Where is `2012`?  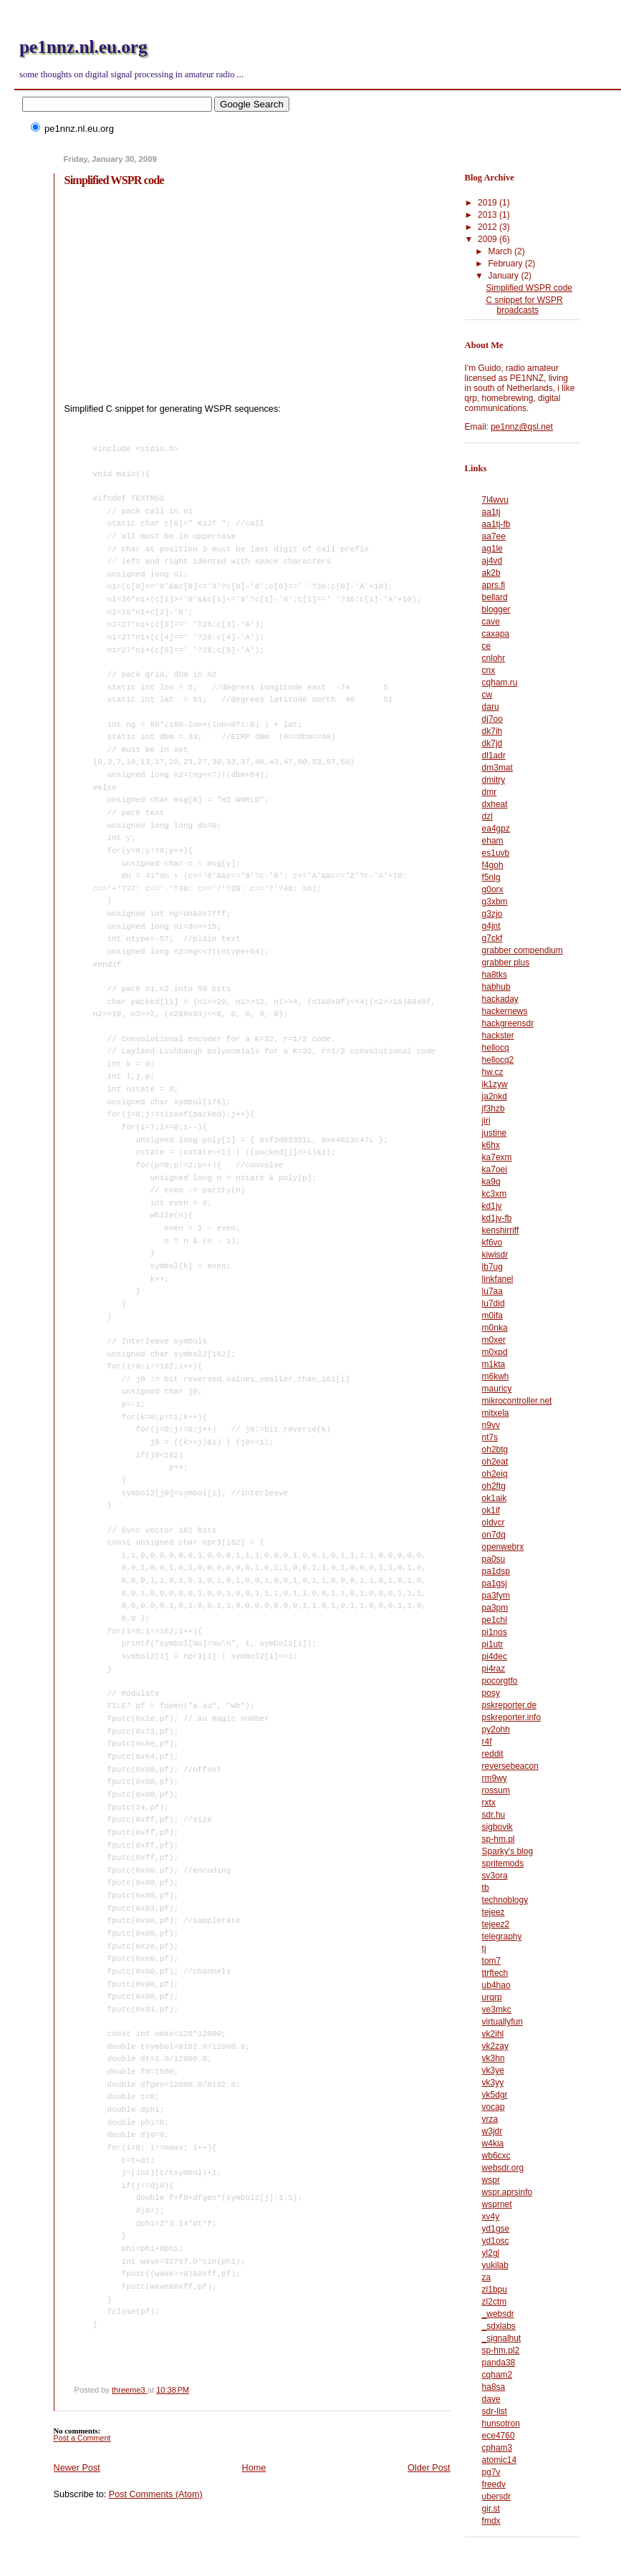
2012 is located at coordinates (488, 227).